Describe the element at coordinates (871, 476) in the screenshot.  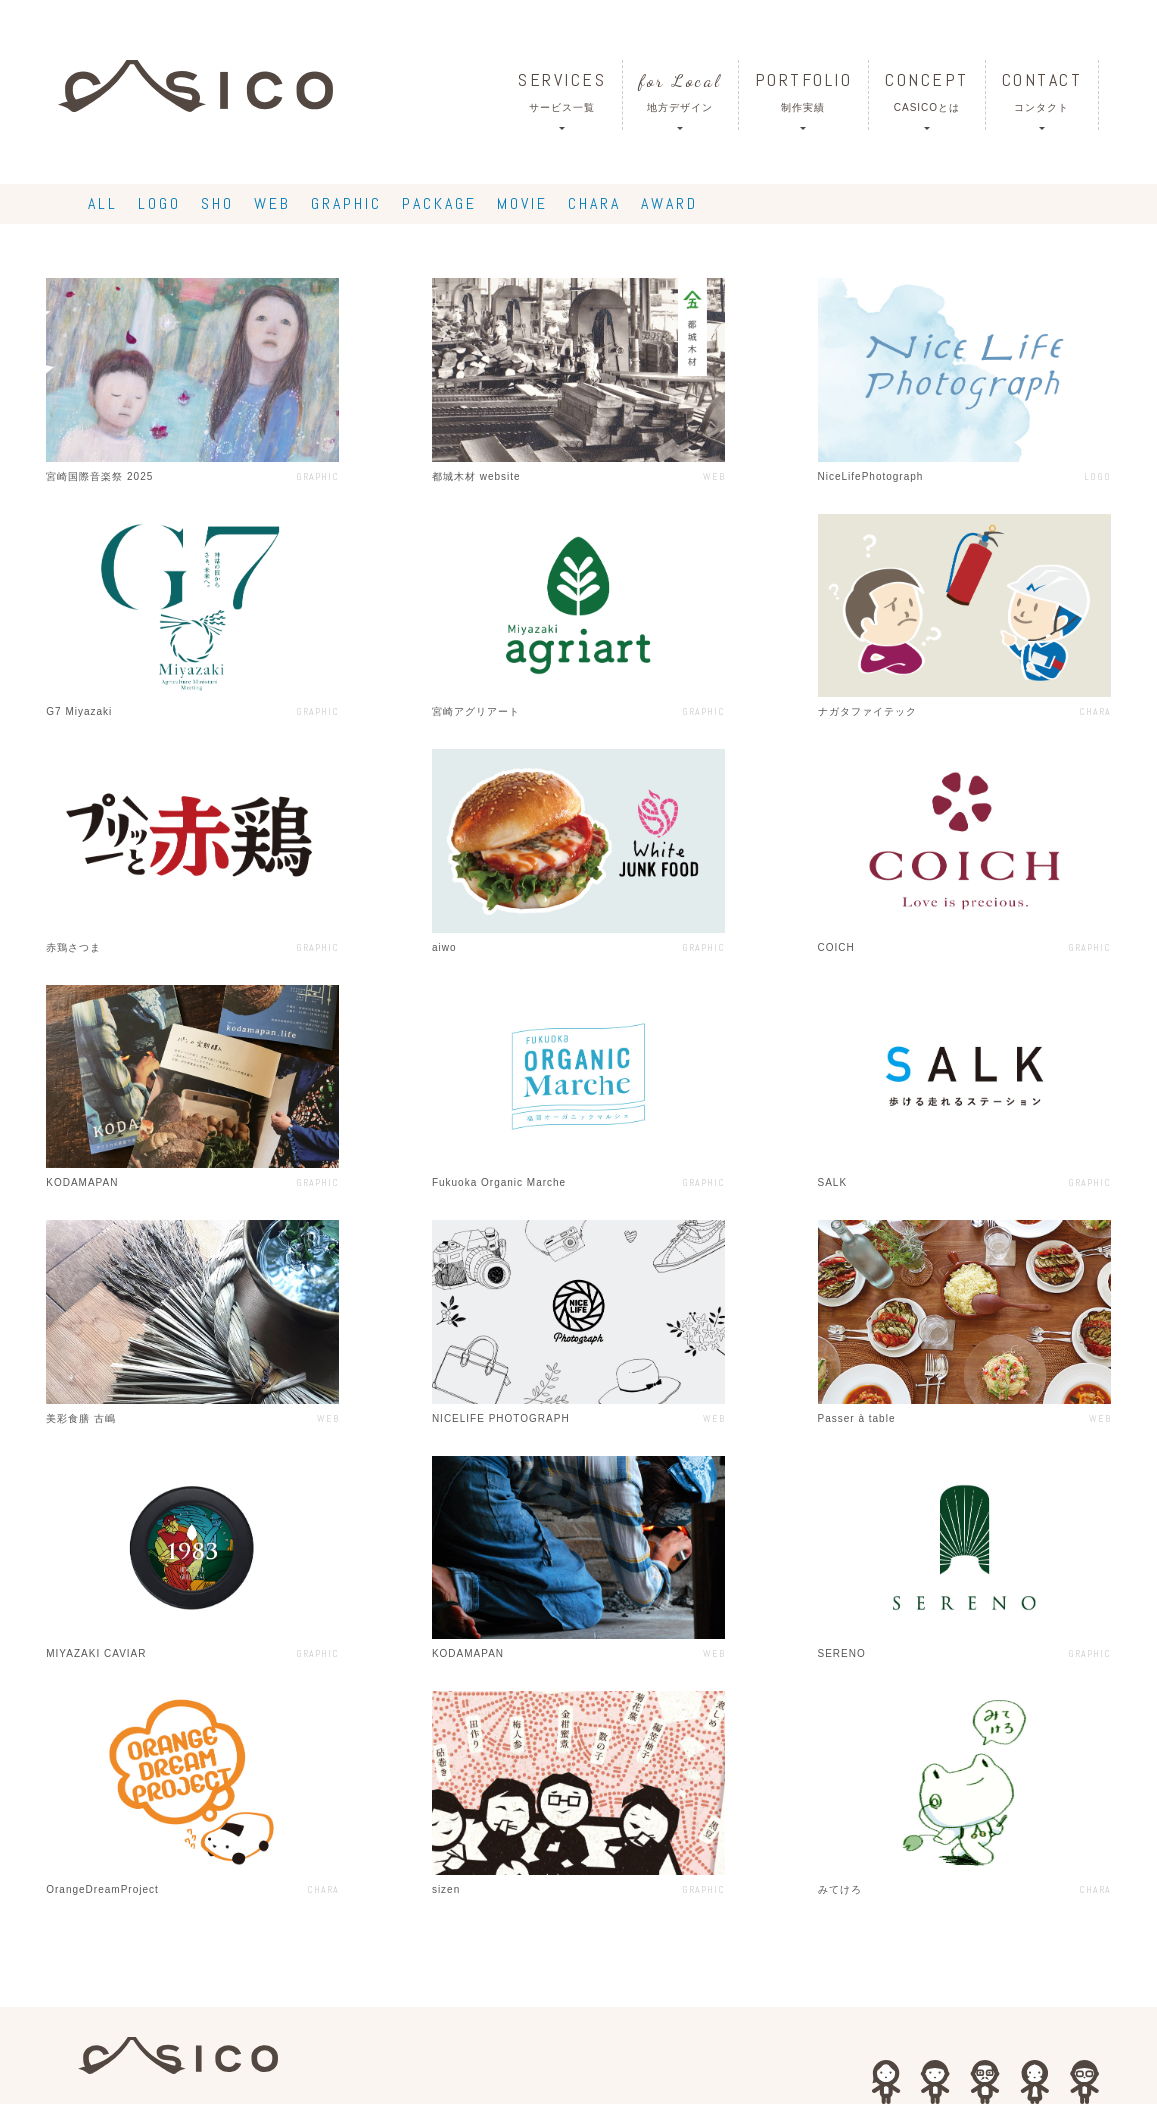
I see `NiceLifePhotograph` at that location.